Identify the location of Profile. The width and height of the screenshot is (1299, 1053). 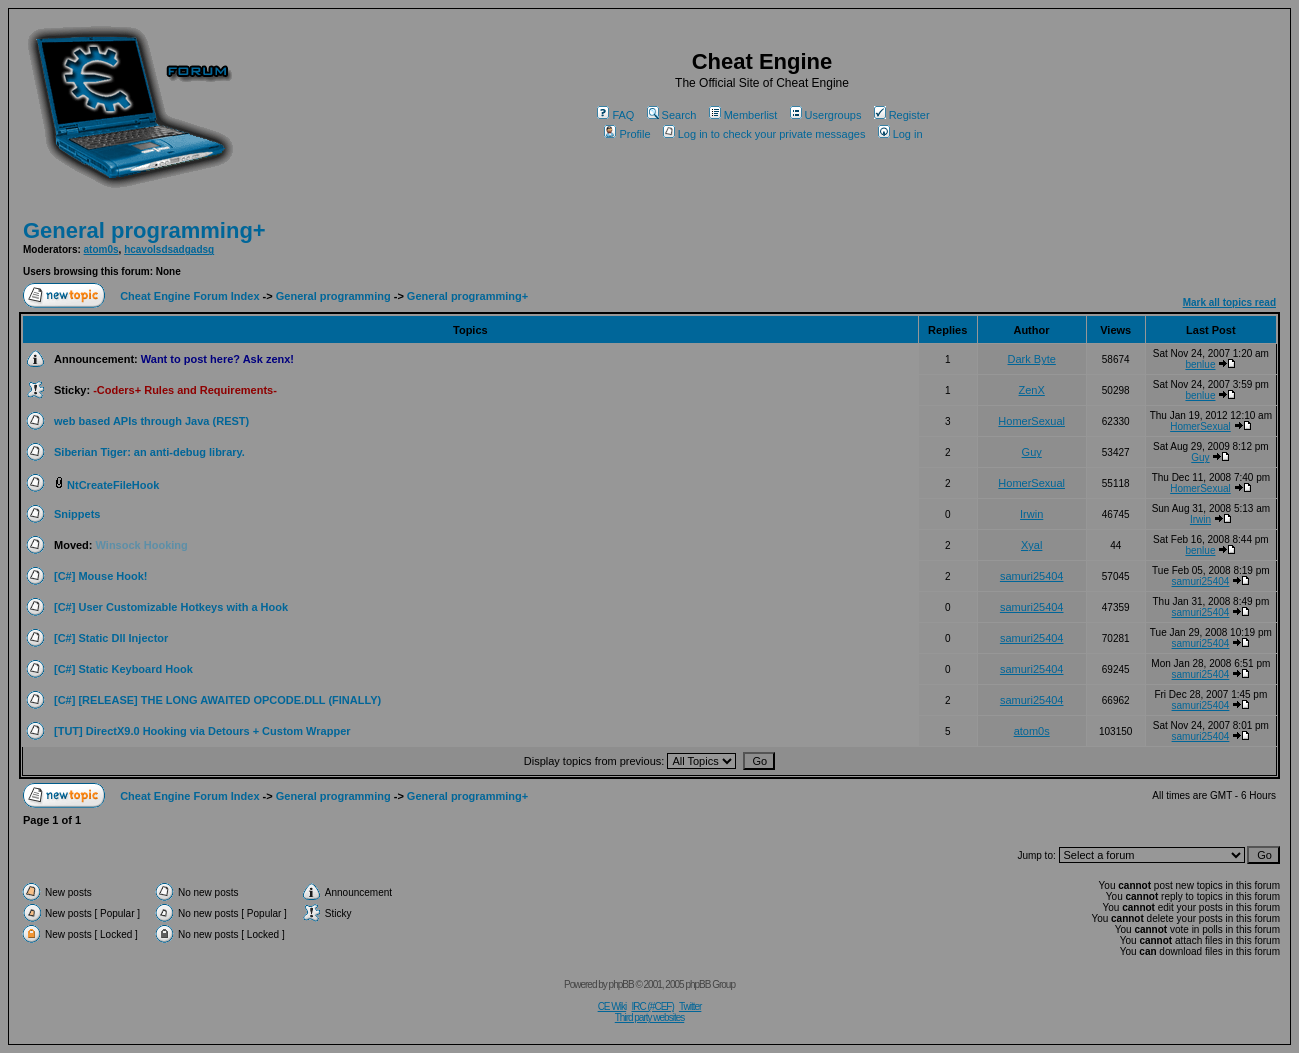
(627, 134).